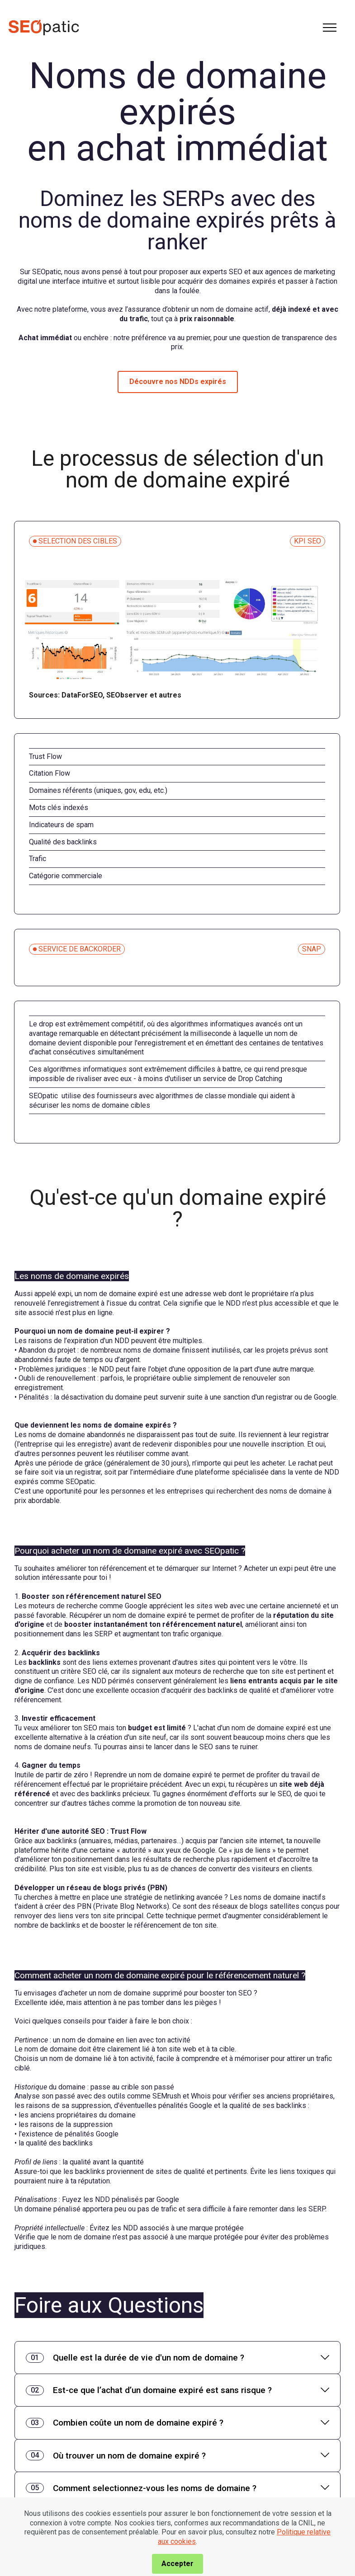  I want to click on [tab], so click(177, 2357).